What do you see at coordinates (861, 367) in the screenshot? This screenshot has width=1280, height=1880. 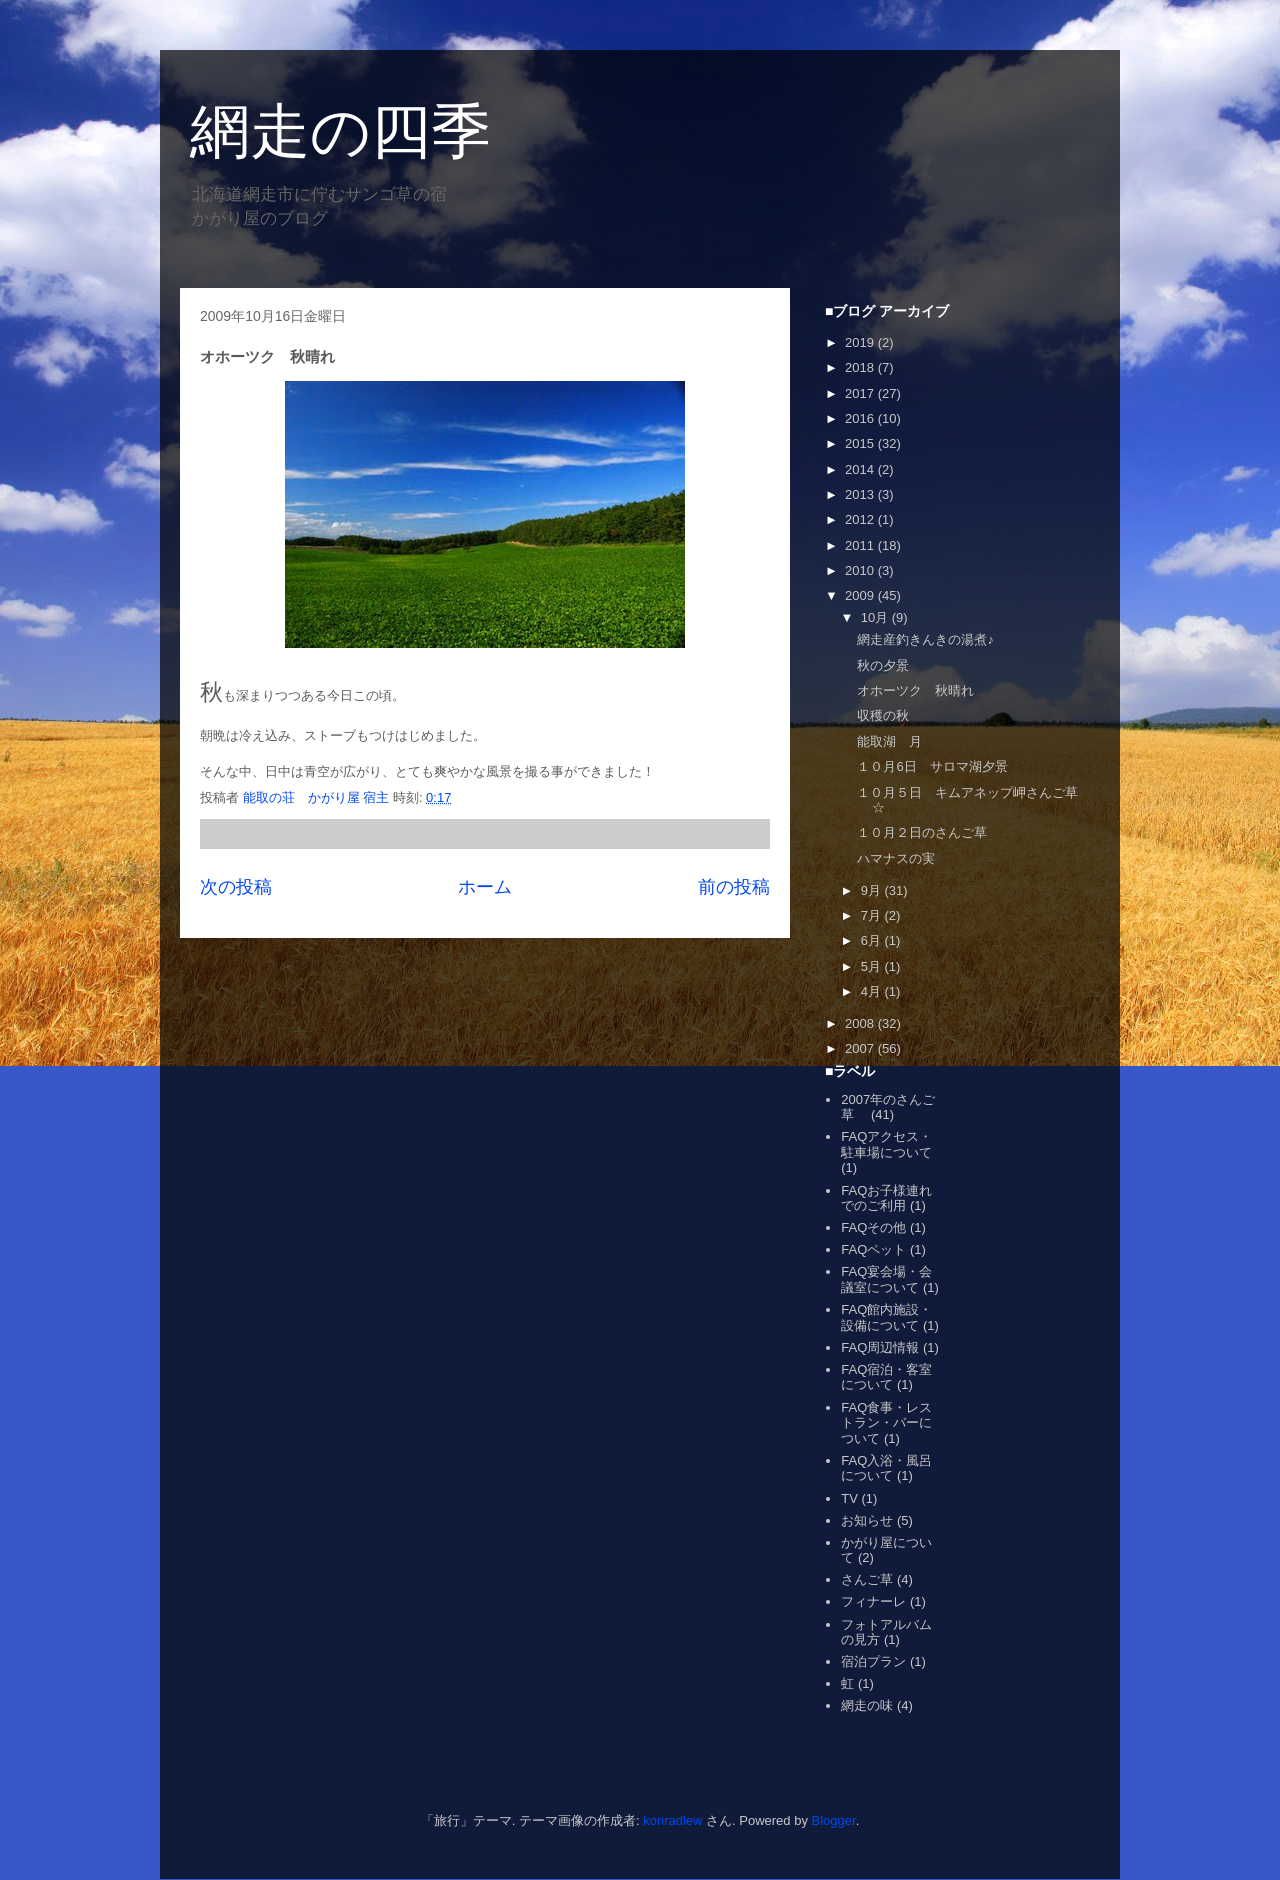 I see `2018` at bounding box center [861, 367].